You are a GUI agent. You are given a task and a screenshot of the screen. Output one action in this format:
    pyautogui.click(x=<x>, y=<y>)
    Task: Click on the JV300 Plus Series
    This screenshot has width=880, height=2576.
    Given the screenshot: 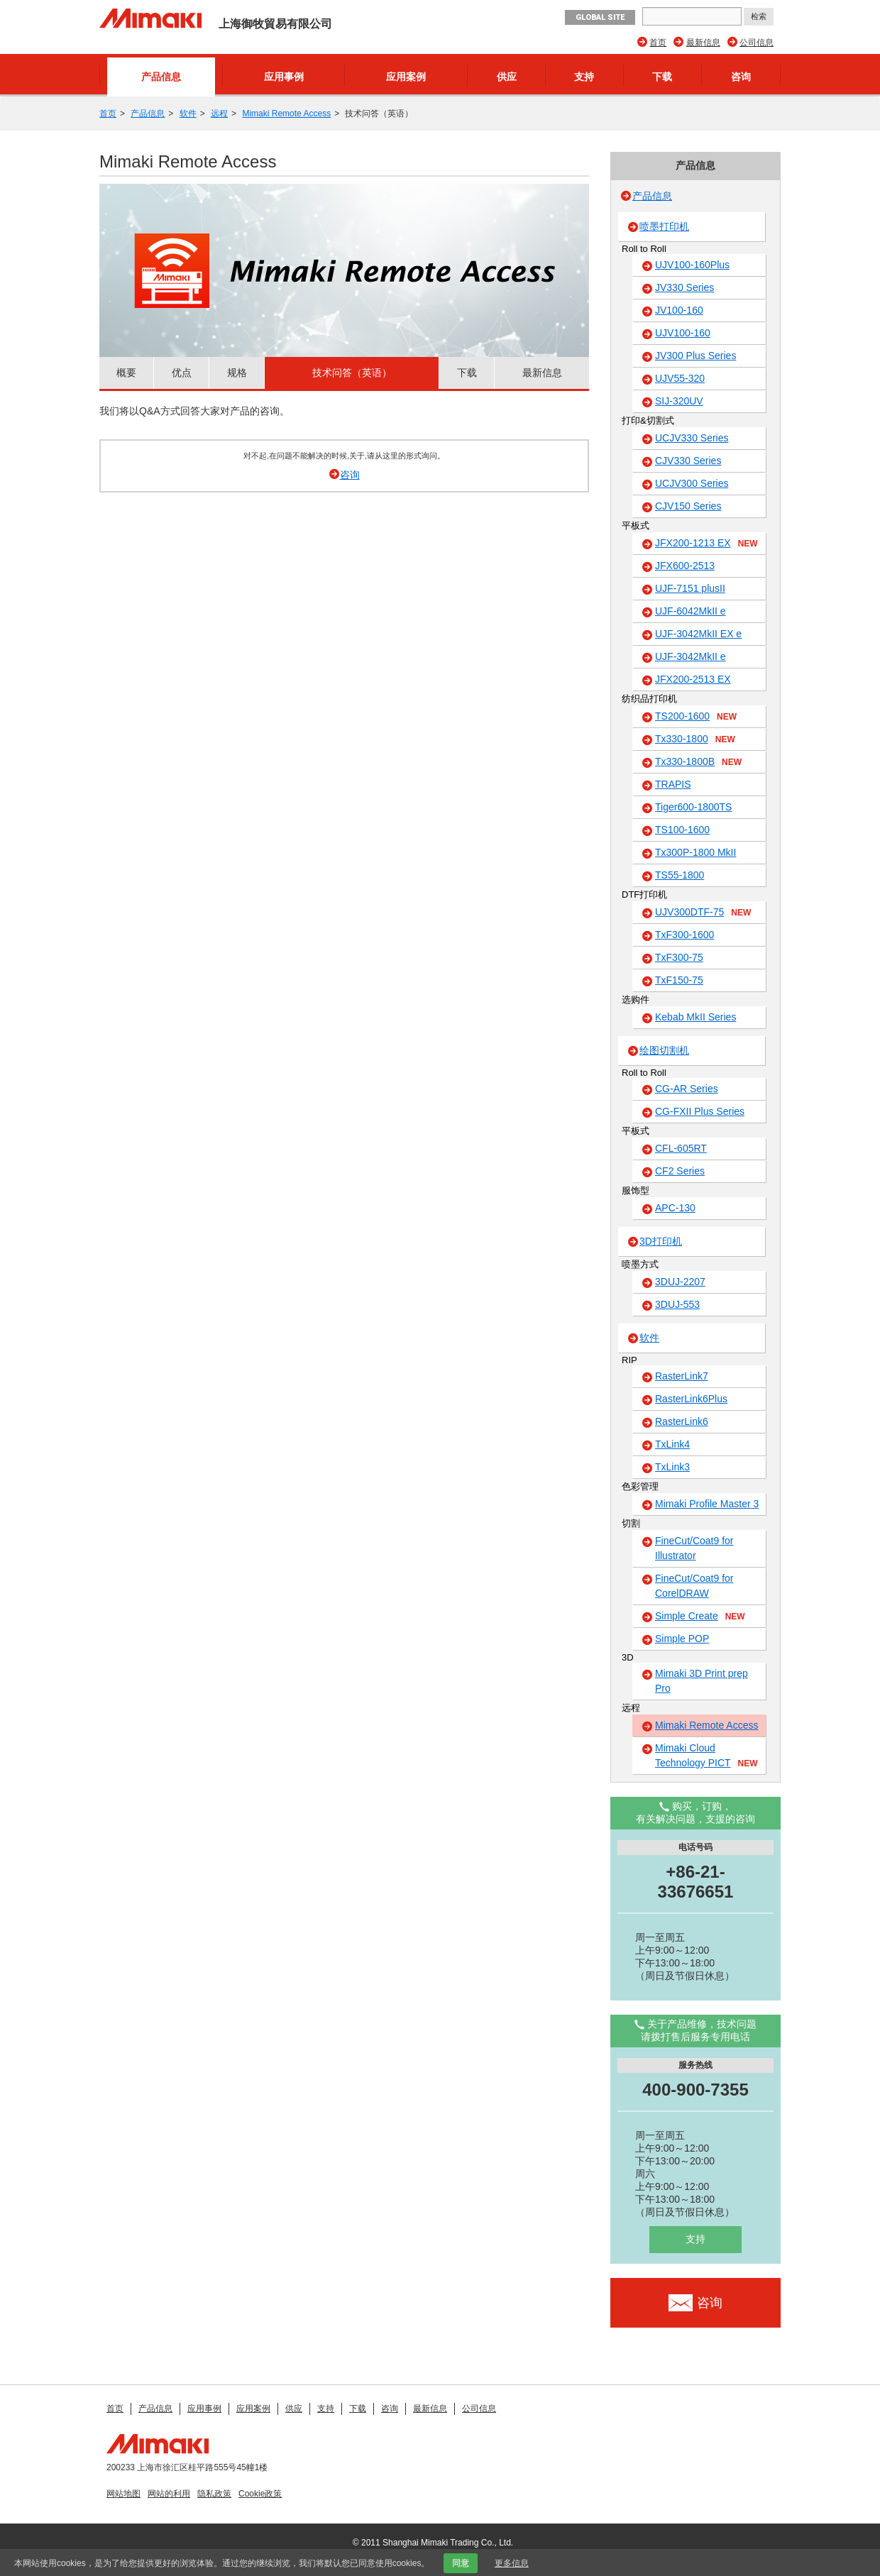 What is the action you would take?
    pyautogui.click(x=695, y=355)
    